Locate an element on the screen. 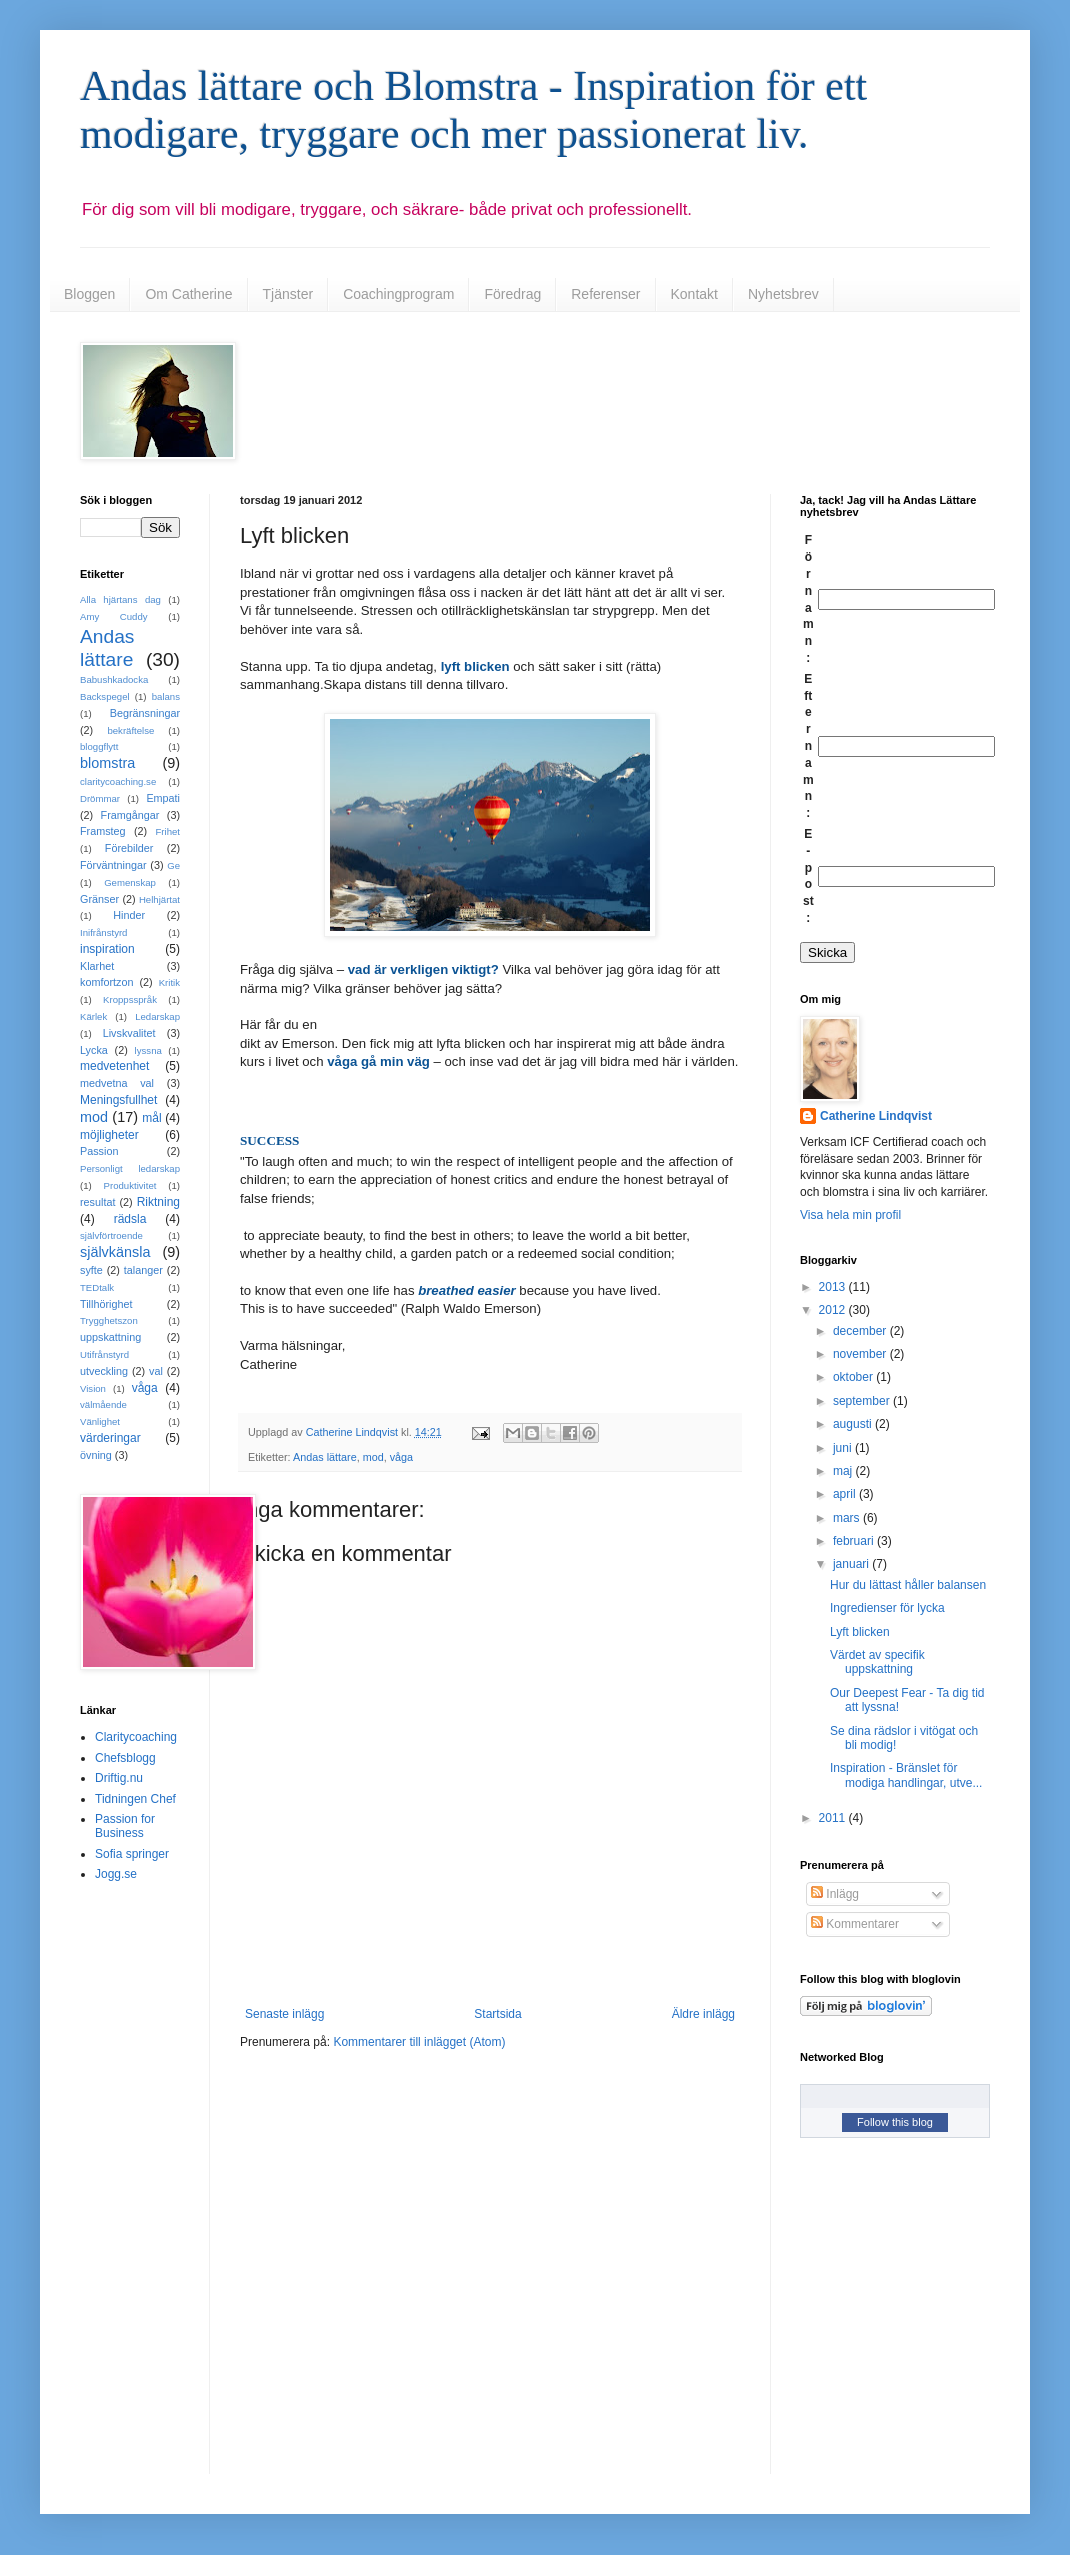 The image size is (1070, 2555). december is located at coordinates (861, 1331).